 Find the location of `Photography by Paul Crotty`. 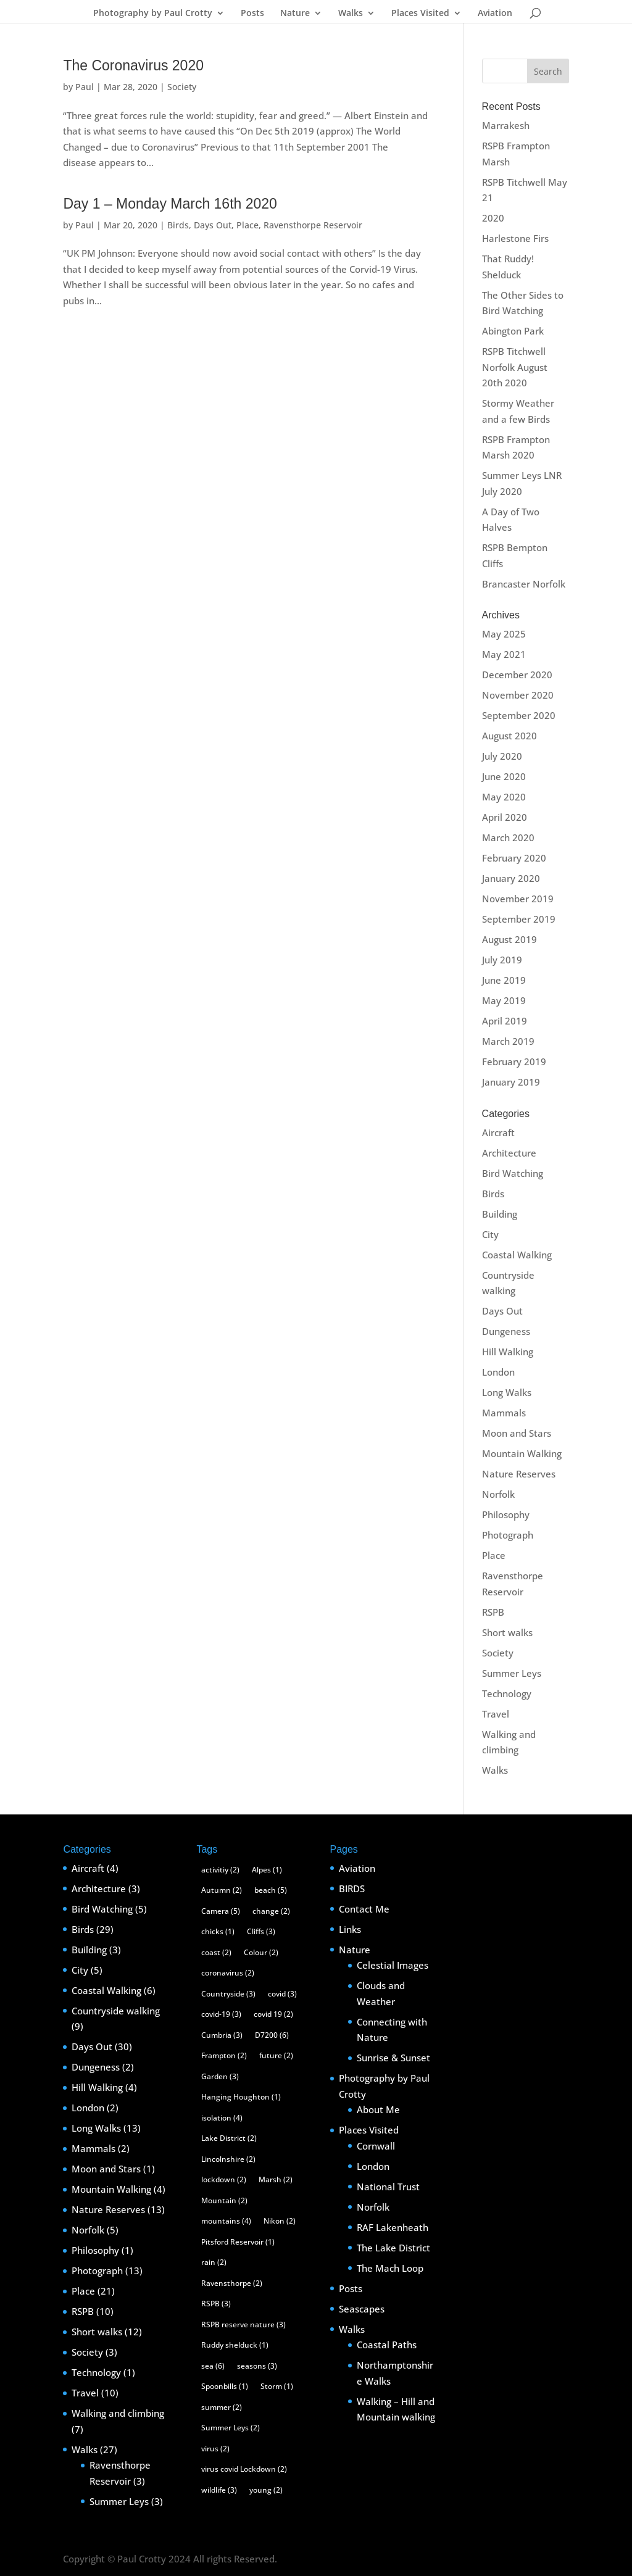

Photography by Paul Crotty is located at coordinates (152, 14).